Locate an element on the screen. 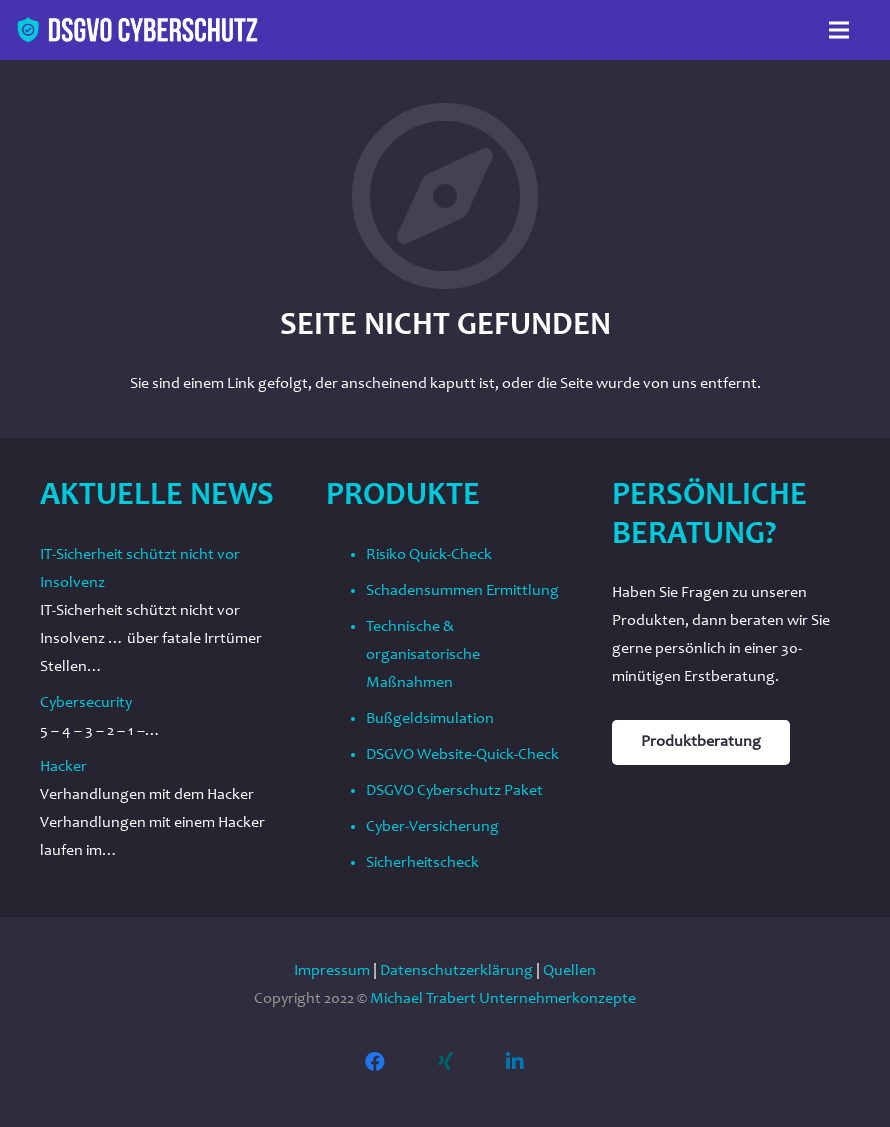  Sicherheitscheck is located at coordinates (422, 863).